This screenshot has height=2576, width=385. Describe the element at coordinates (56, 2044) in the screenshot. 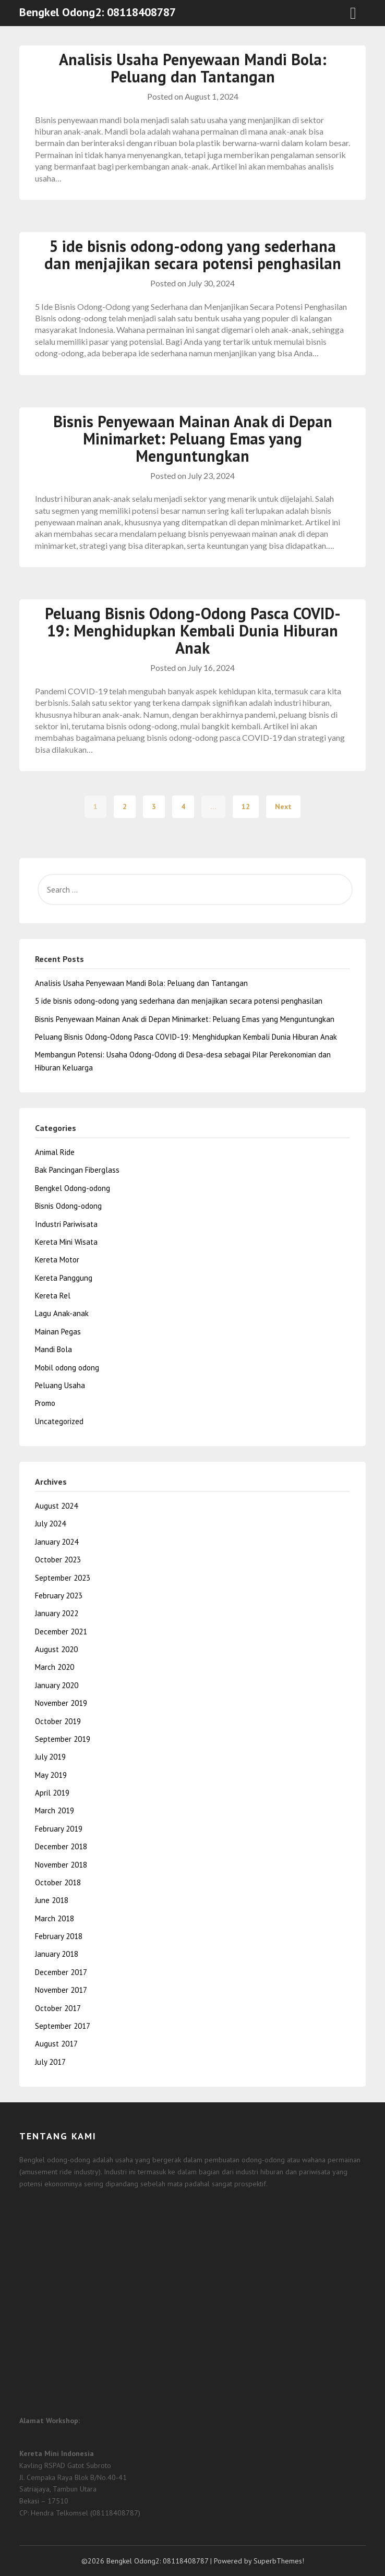

I see `August 2017` at that location.